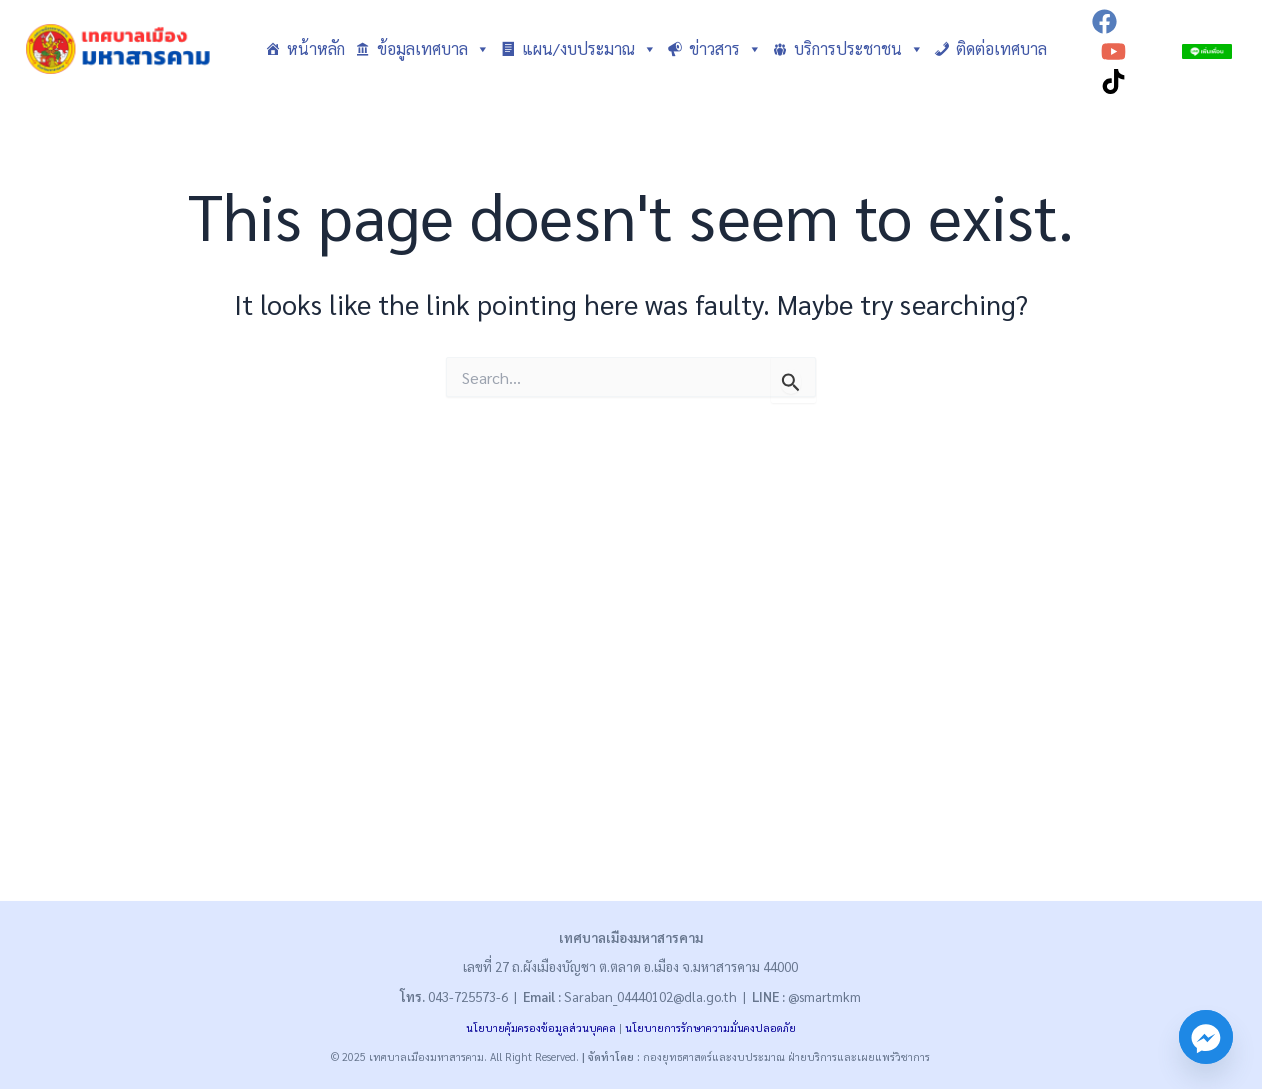 The image size is (1262, 1089). What do you see at coordinates (541, 1027) in the screenshot?
I see `นโยบายคุ้มครองข้อมูลส่วนบุคคล` at bounding box center [541, 1027].